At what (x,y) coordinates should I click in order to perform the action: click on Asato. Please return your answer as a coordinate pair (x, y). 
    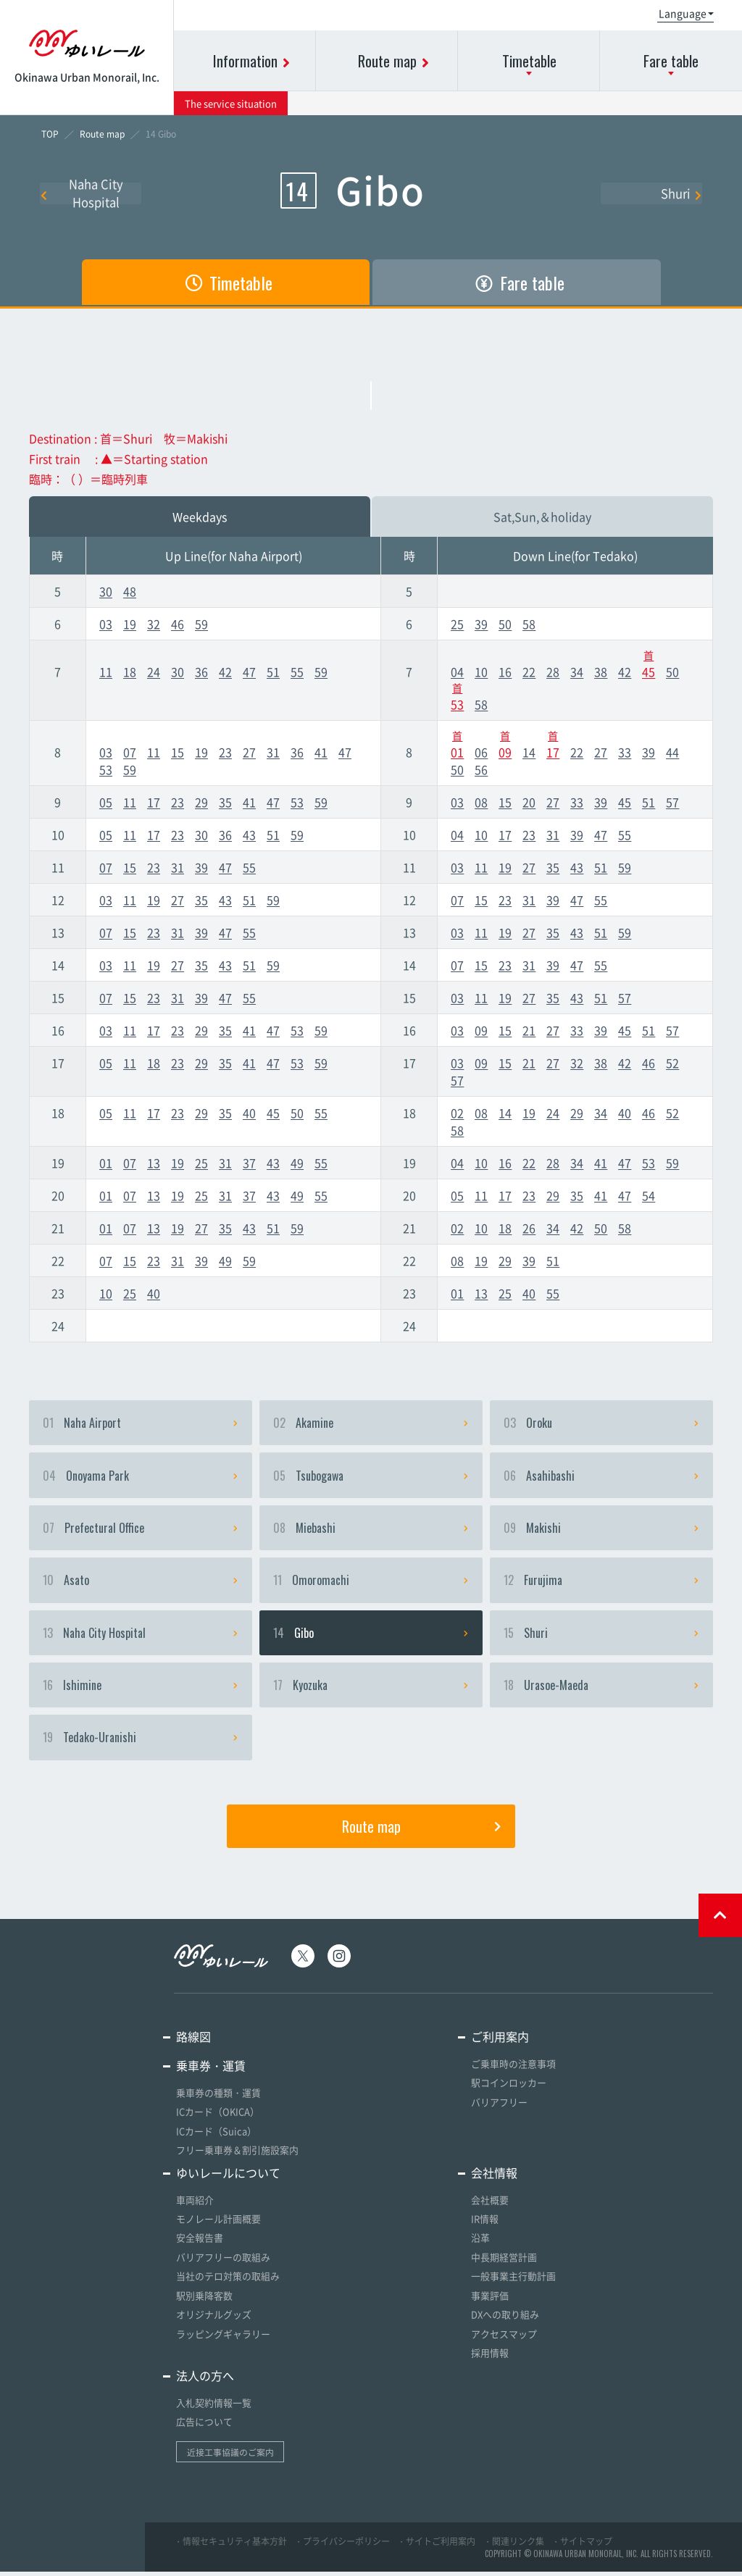
    Looking at the image, I should click on (140, 1584).